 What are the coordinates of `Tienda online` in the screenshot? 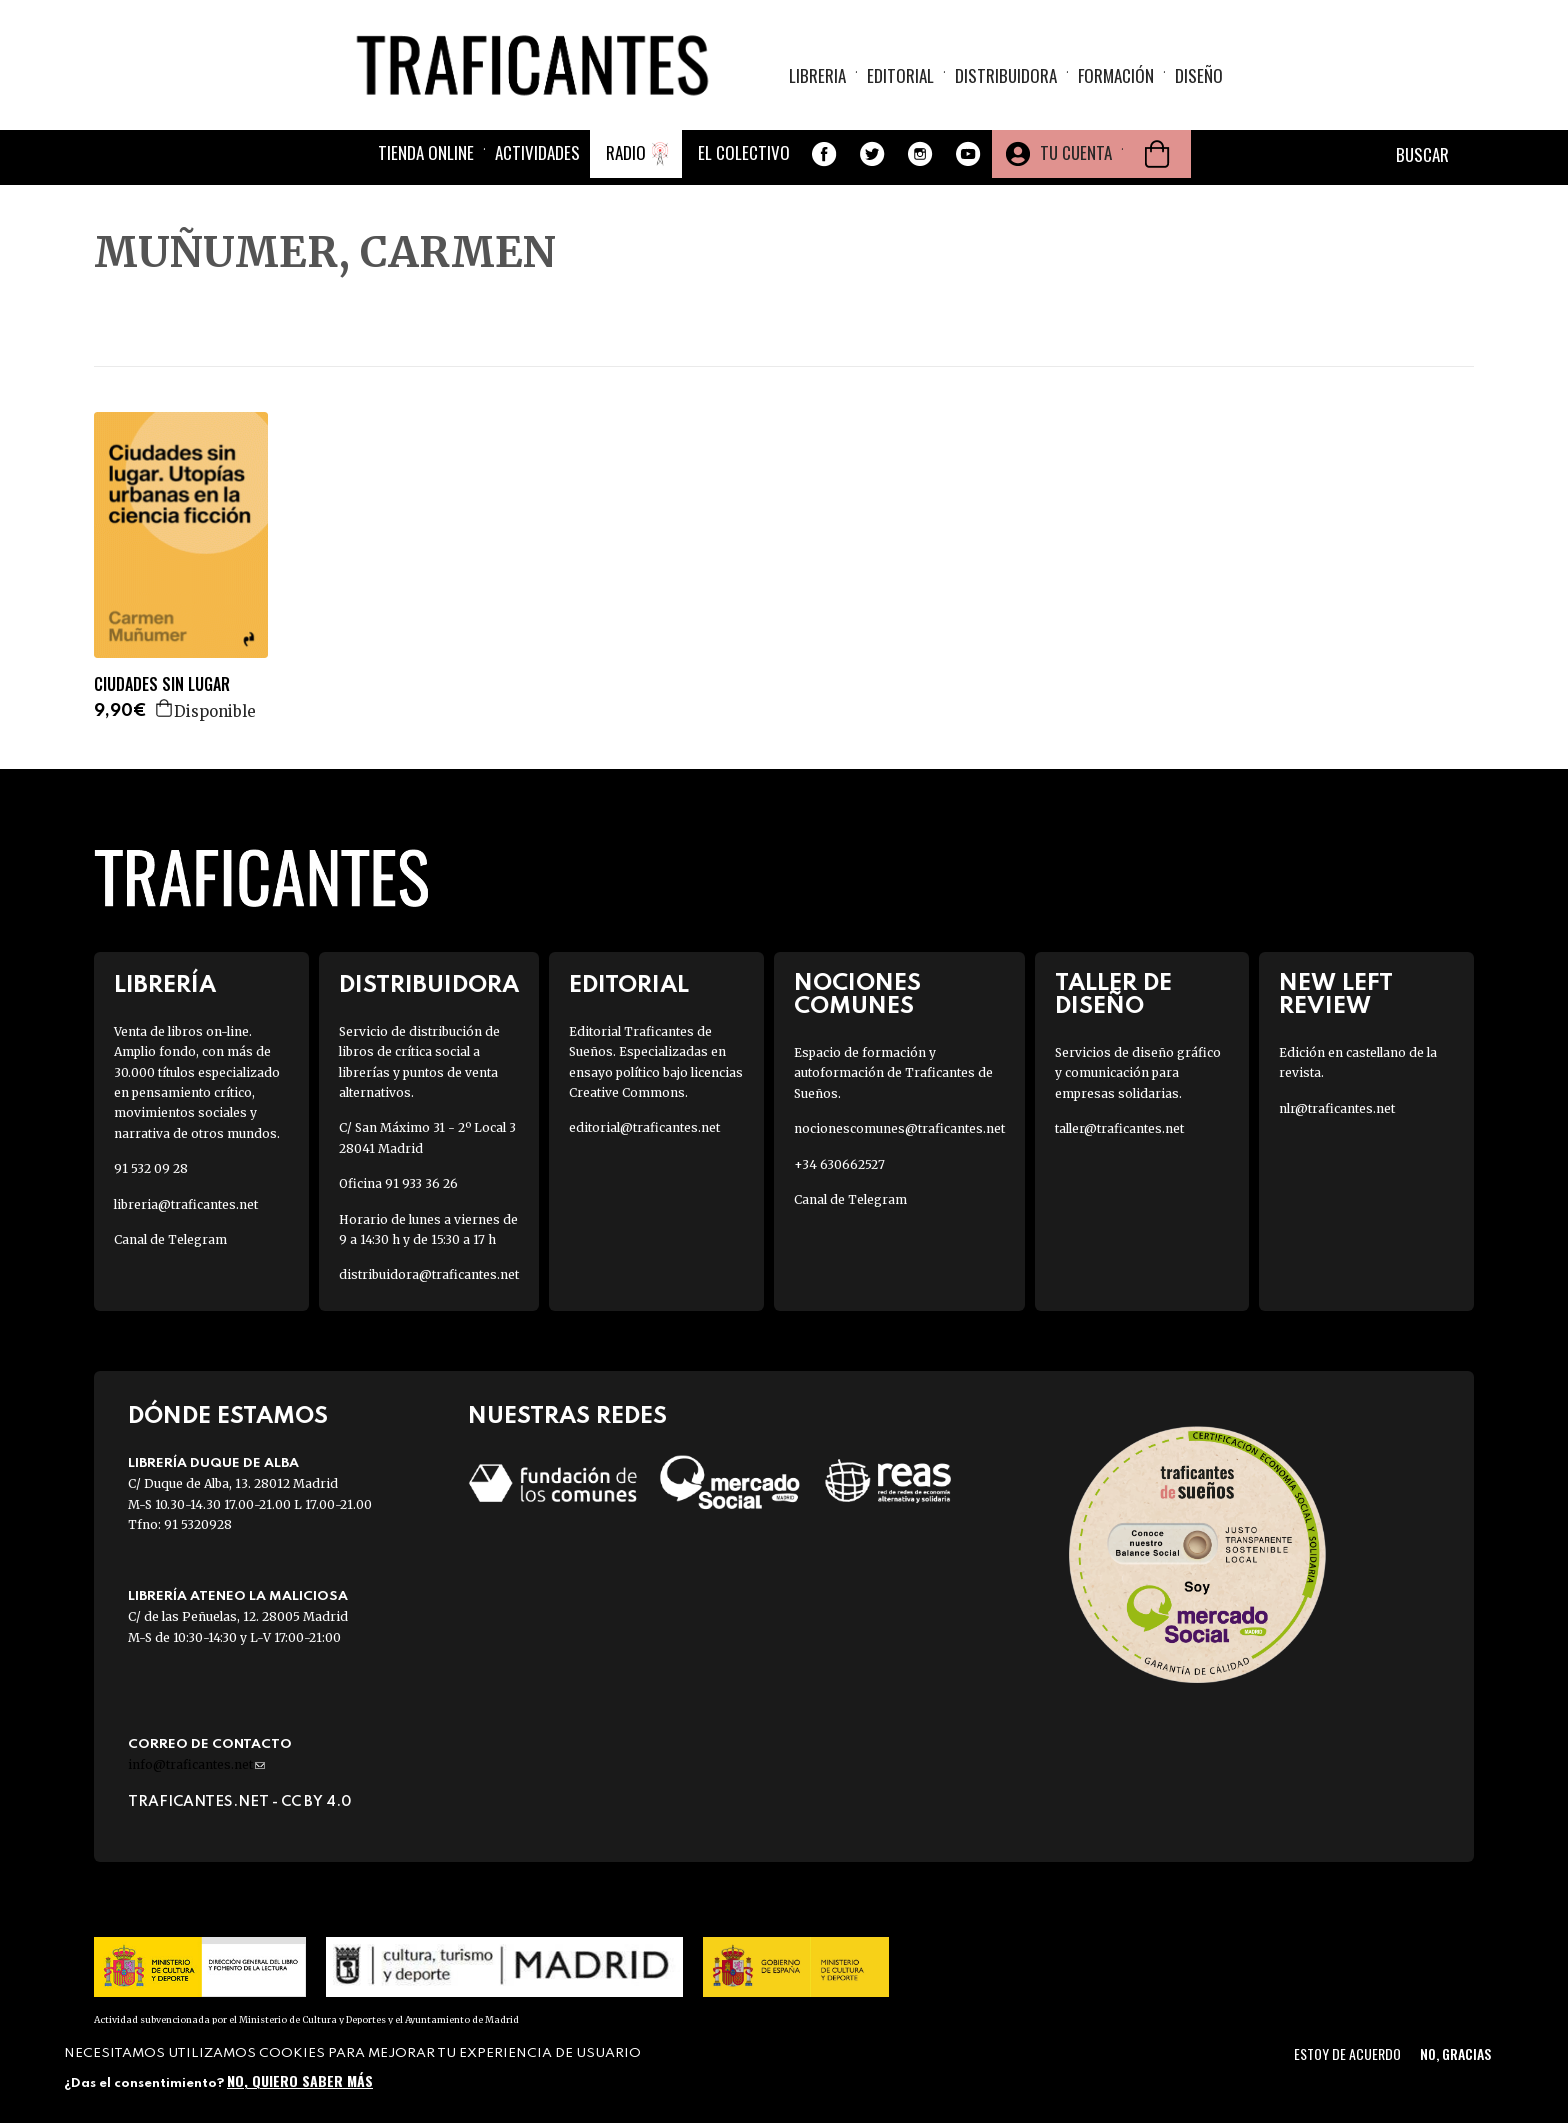 It's located at (426, 152).